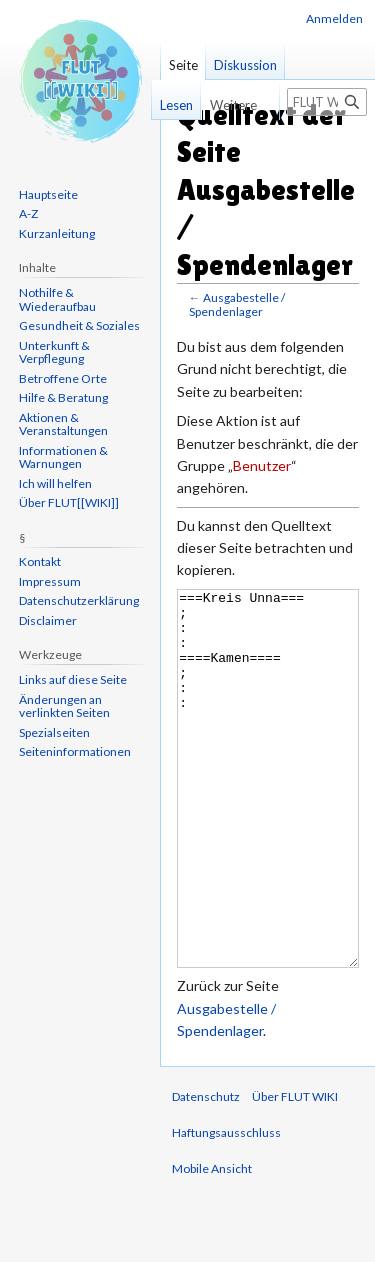  I want to click on Über FLUT[[WIKI]], so click(69, 502).